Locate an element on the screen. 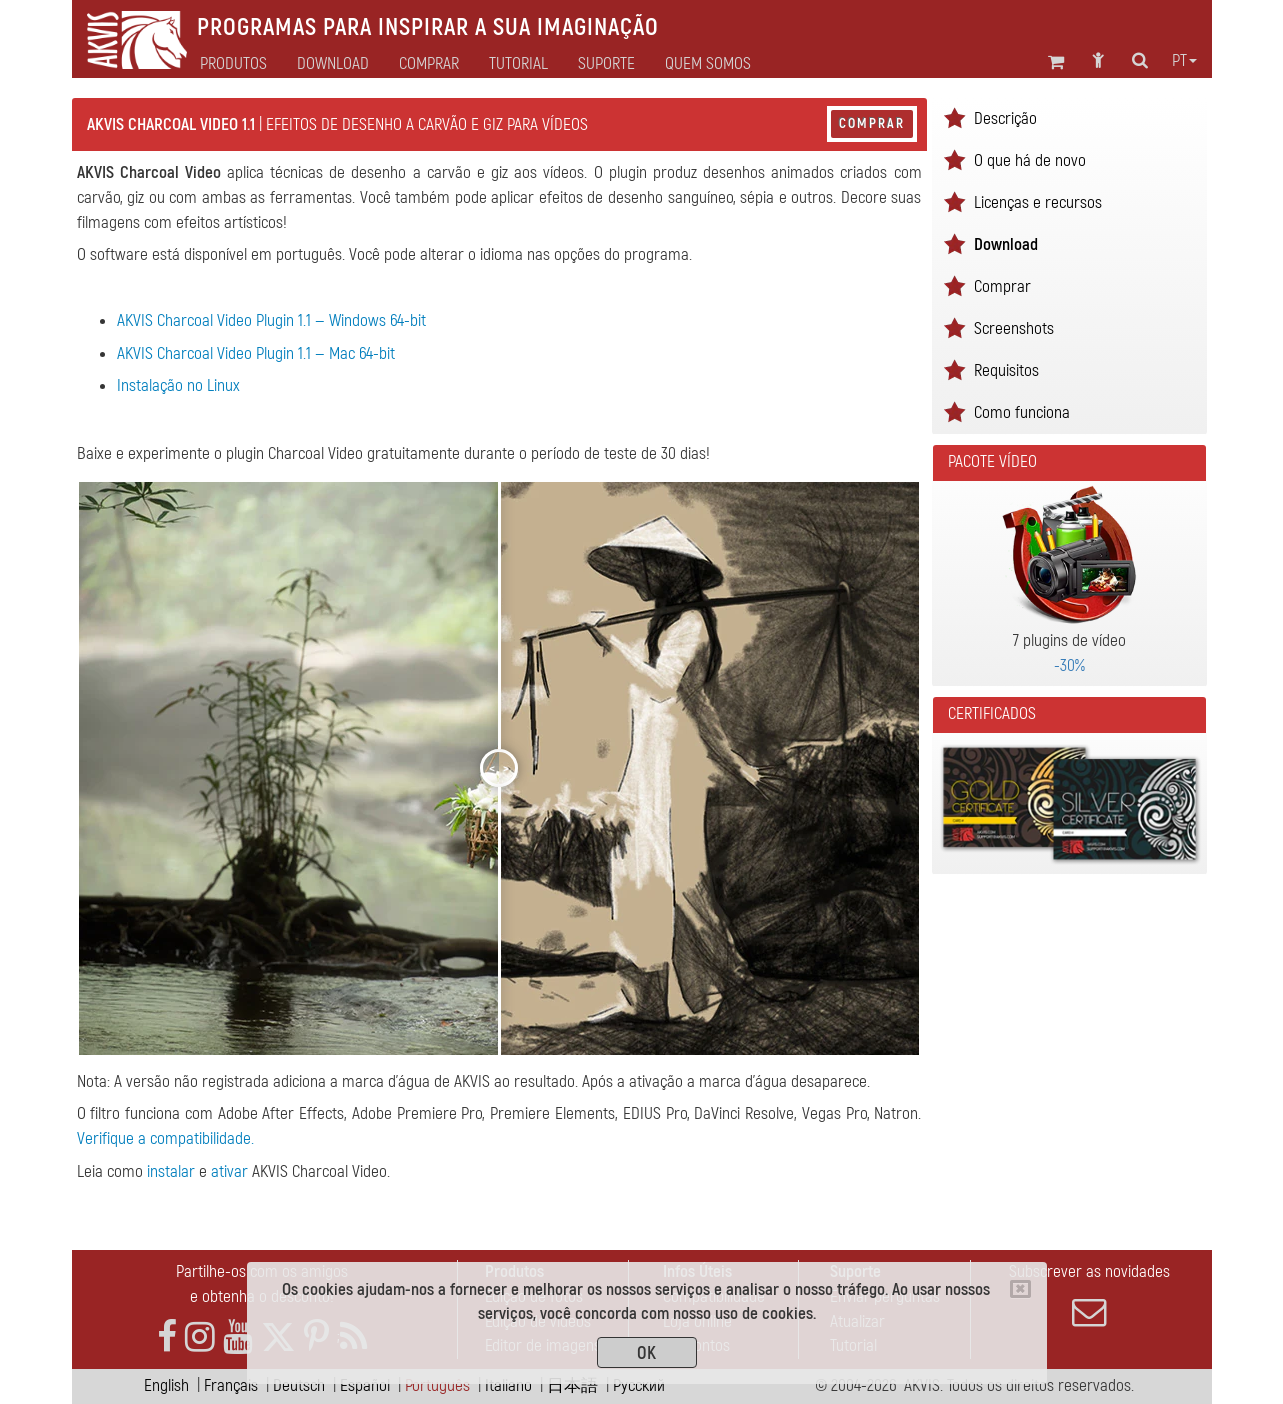 The width and height of the screenshot is (1283, 1404). Comprar [button] is located at coordinates (429, 64).